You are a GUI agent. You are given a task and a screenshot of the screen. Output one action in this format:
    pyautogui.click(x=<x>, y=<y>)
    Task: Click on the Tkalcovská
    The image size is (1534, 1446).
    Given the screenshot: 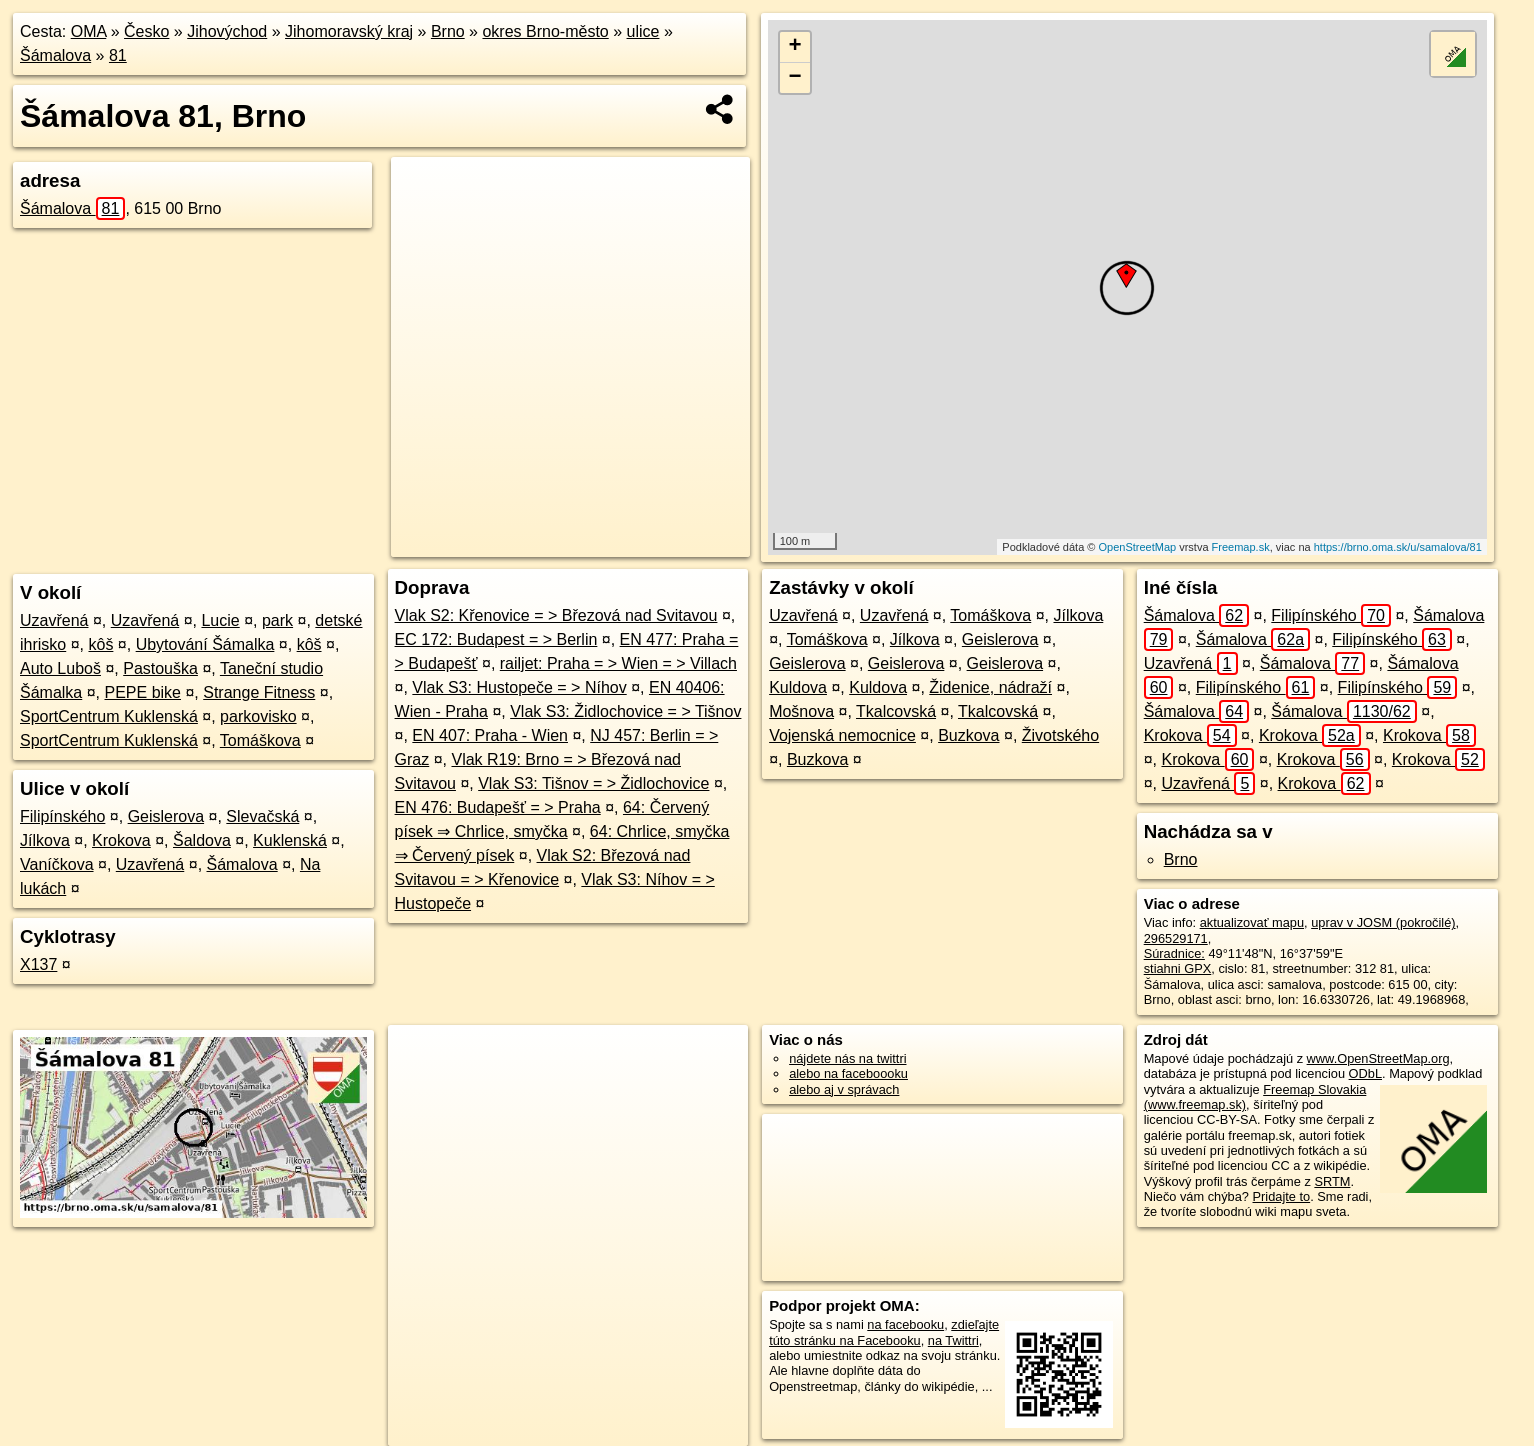 What is the action you would take?
    pyautogui.click(x=896, y=711)
    